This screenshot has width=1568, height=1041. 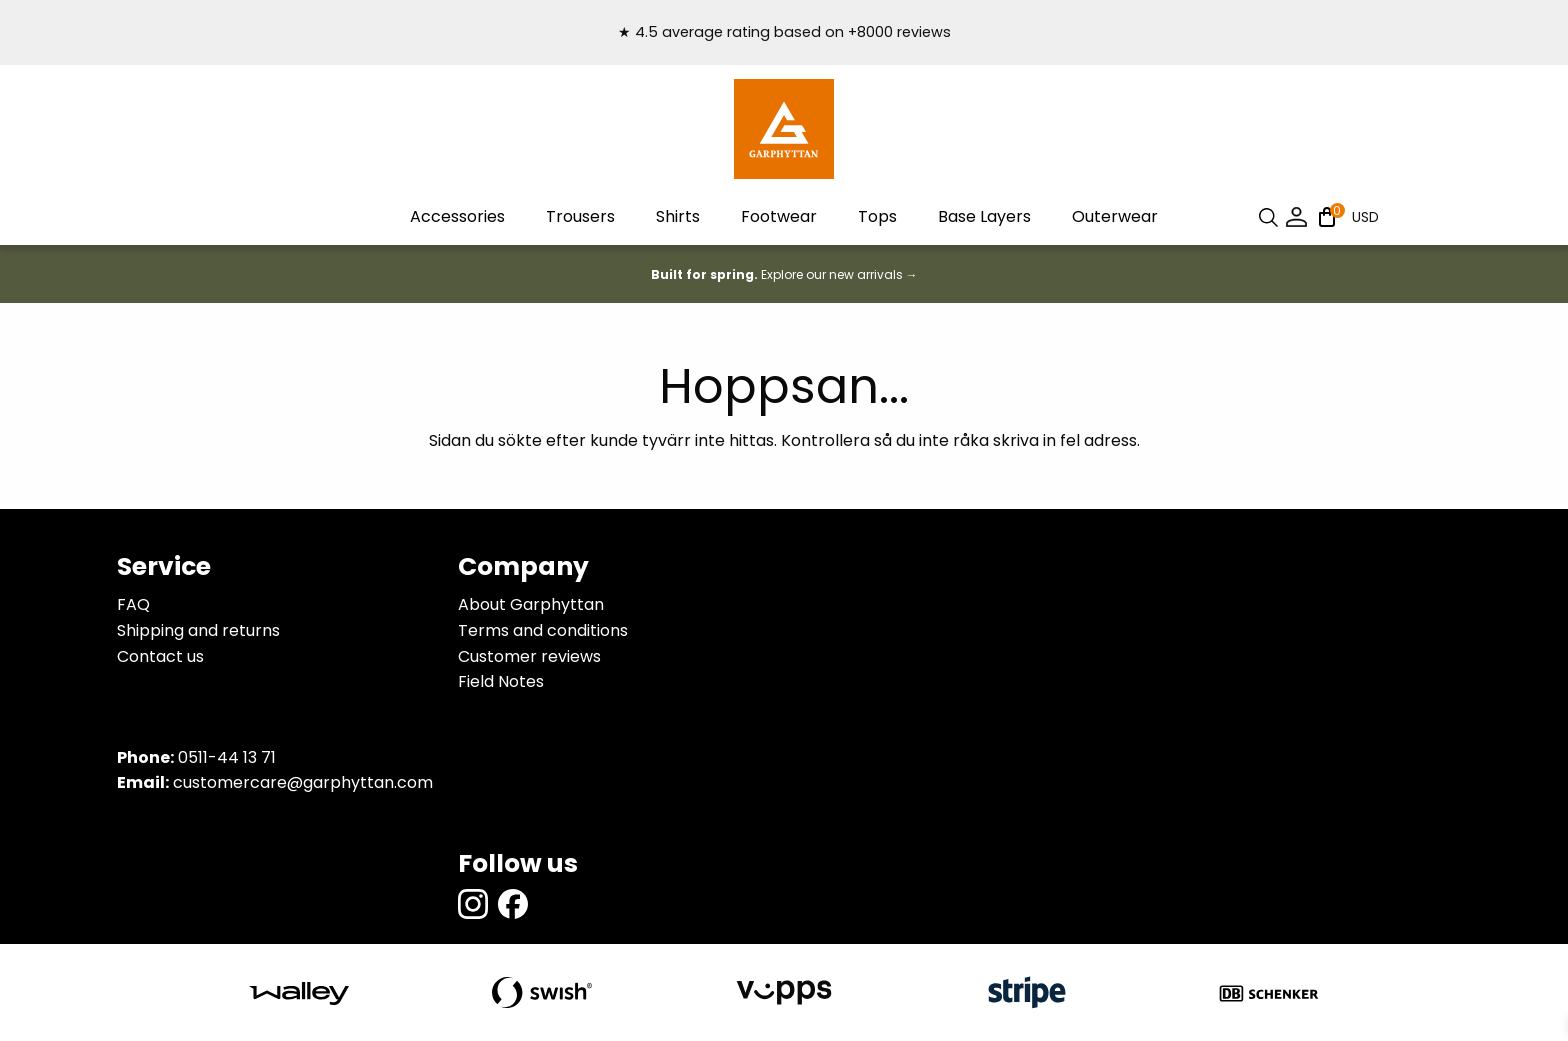 I want to click on Trousers, so click(x=580, y=216).